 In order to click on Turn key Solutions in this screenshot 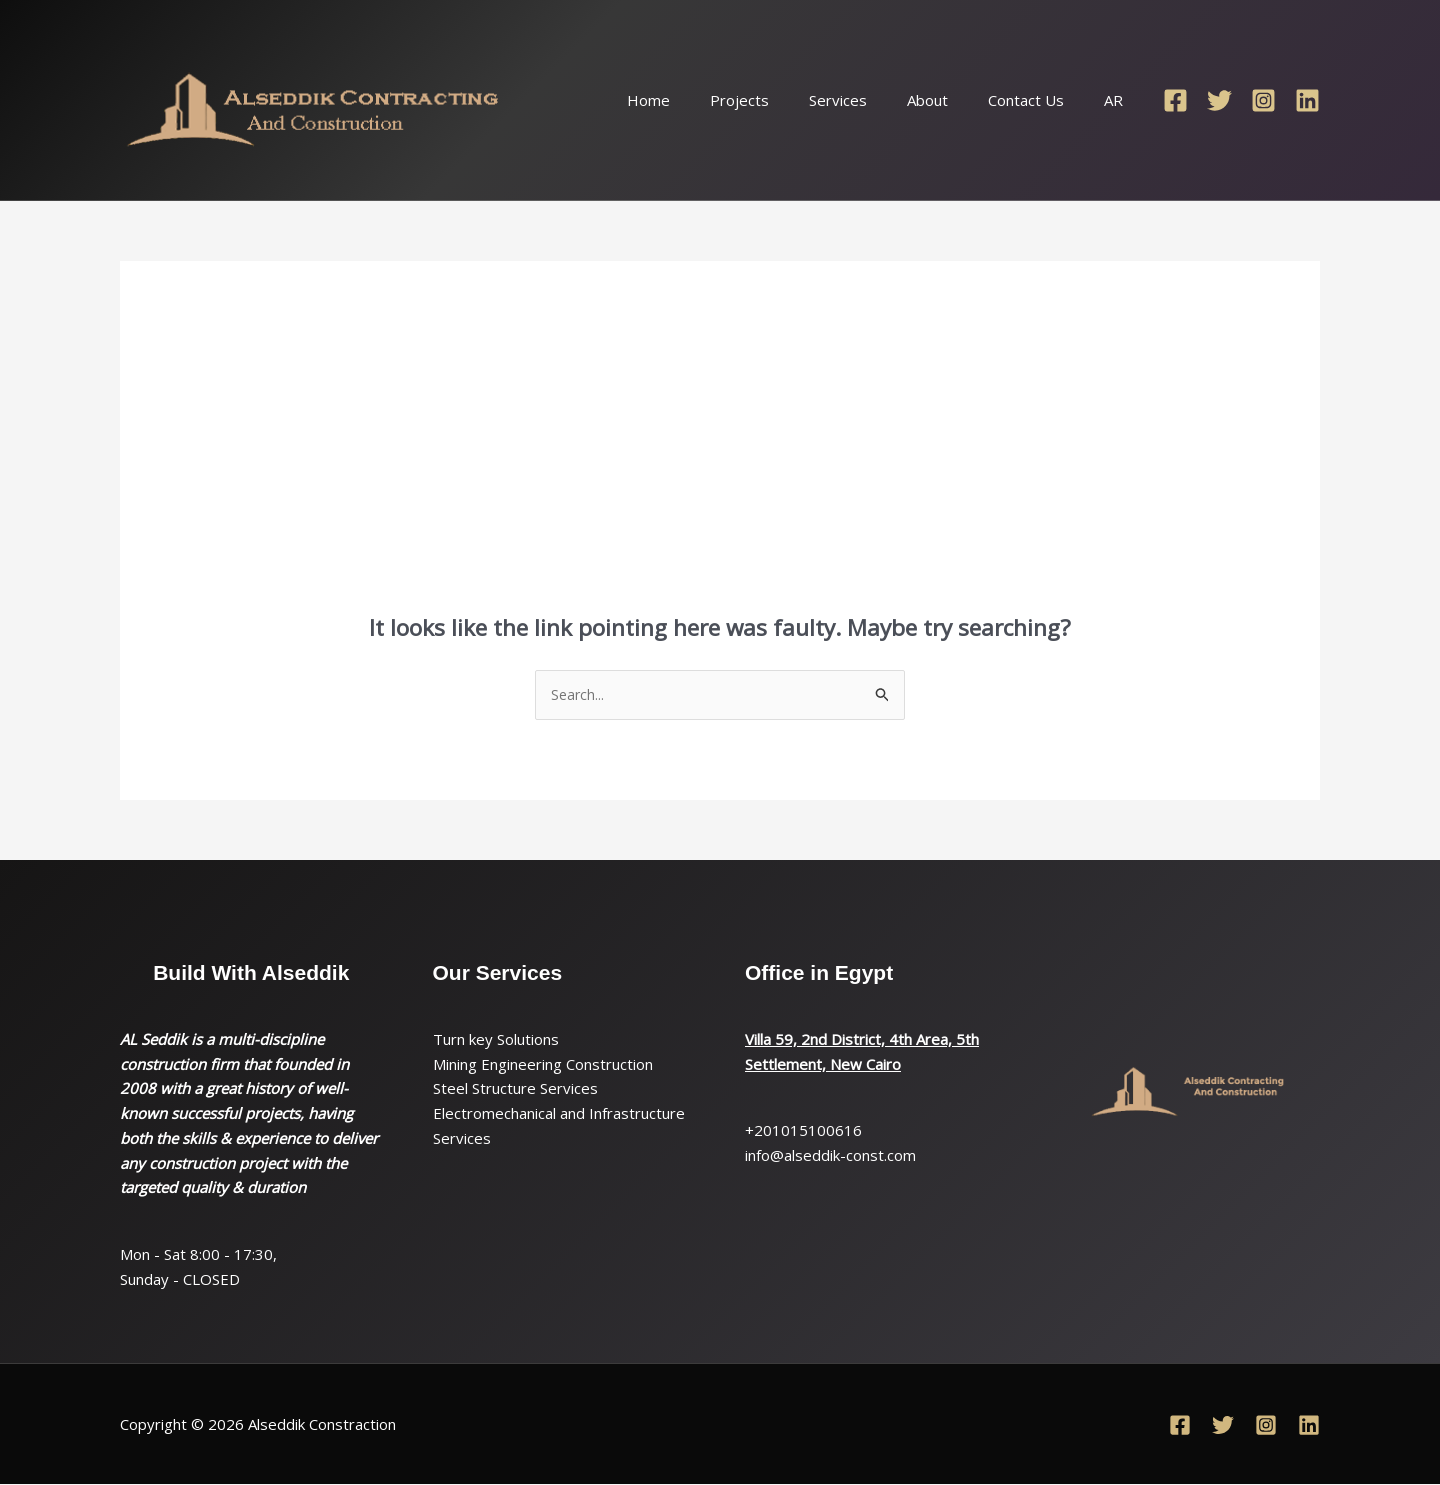, I will do `click(496, 1040)`.